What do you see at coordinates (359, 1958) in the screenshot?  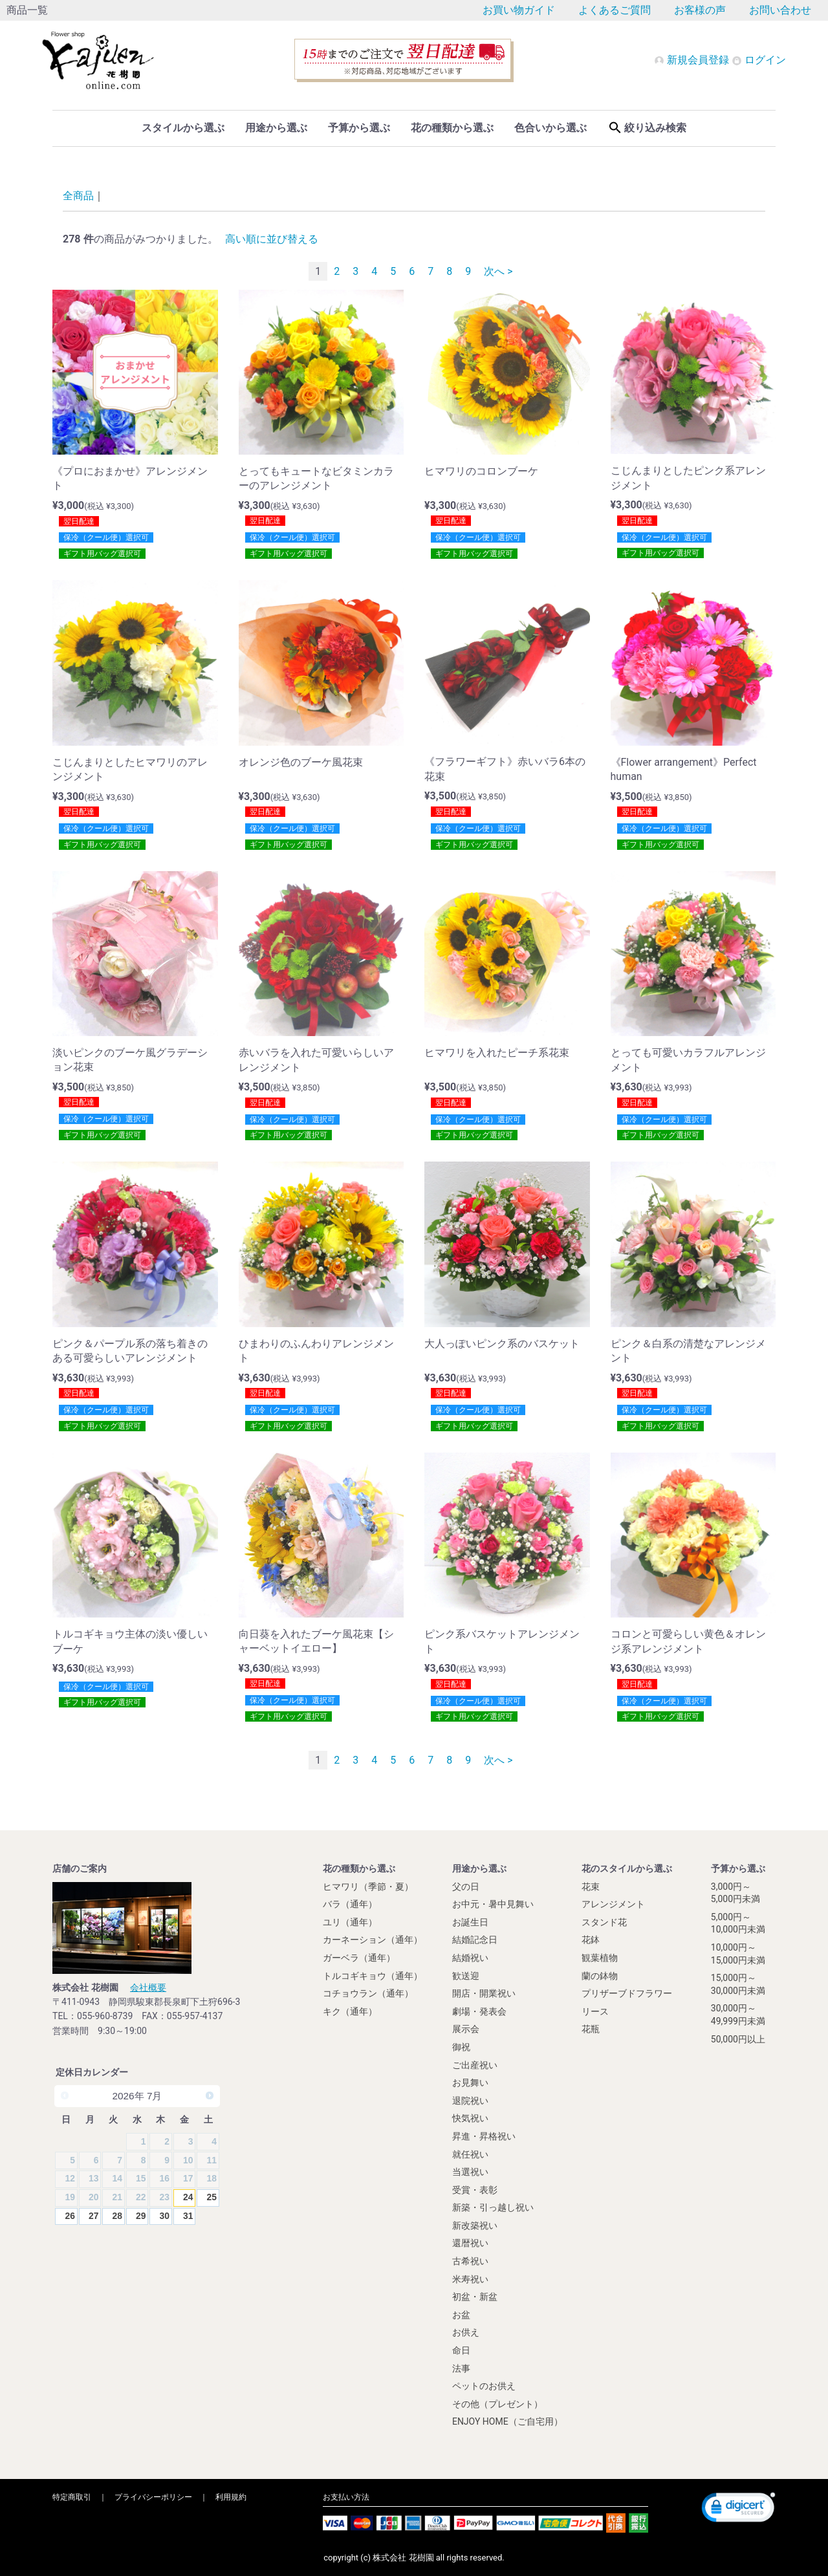 I see `ガーベラ（通年）` at bounding box center [359, 1958].